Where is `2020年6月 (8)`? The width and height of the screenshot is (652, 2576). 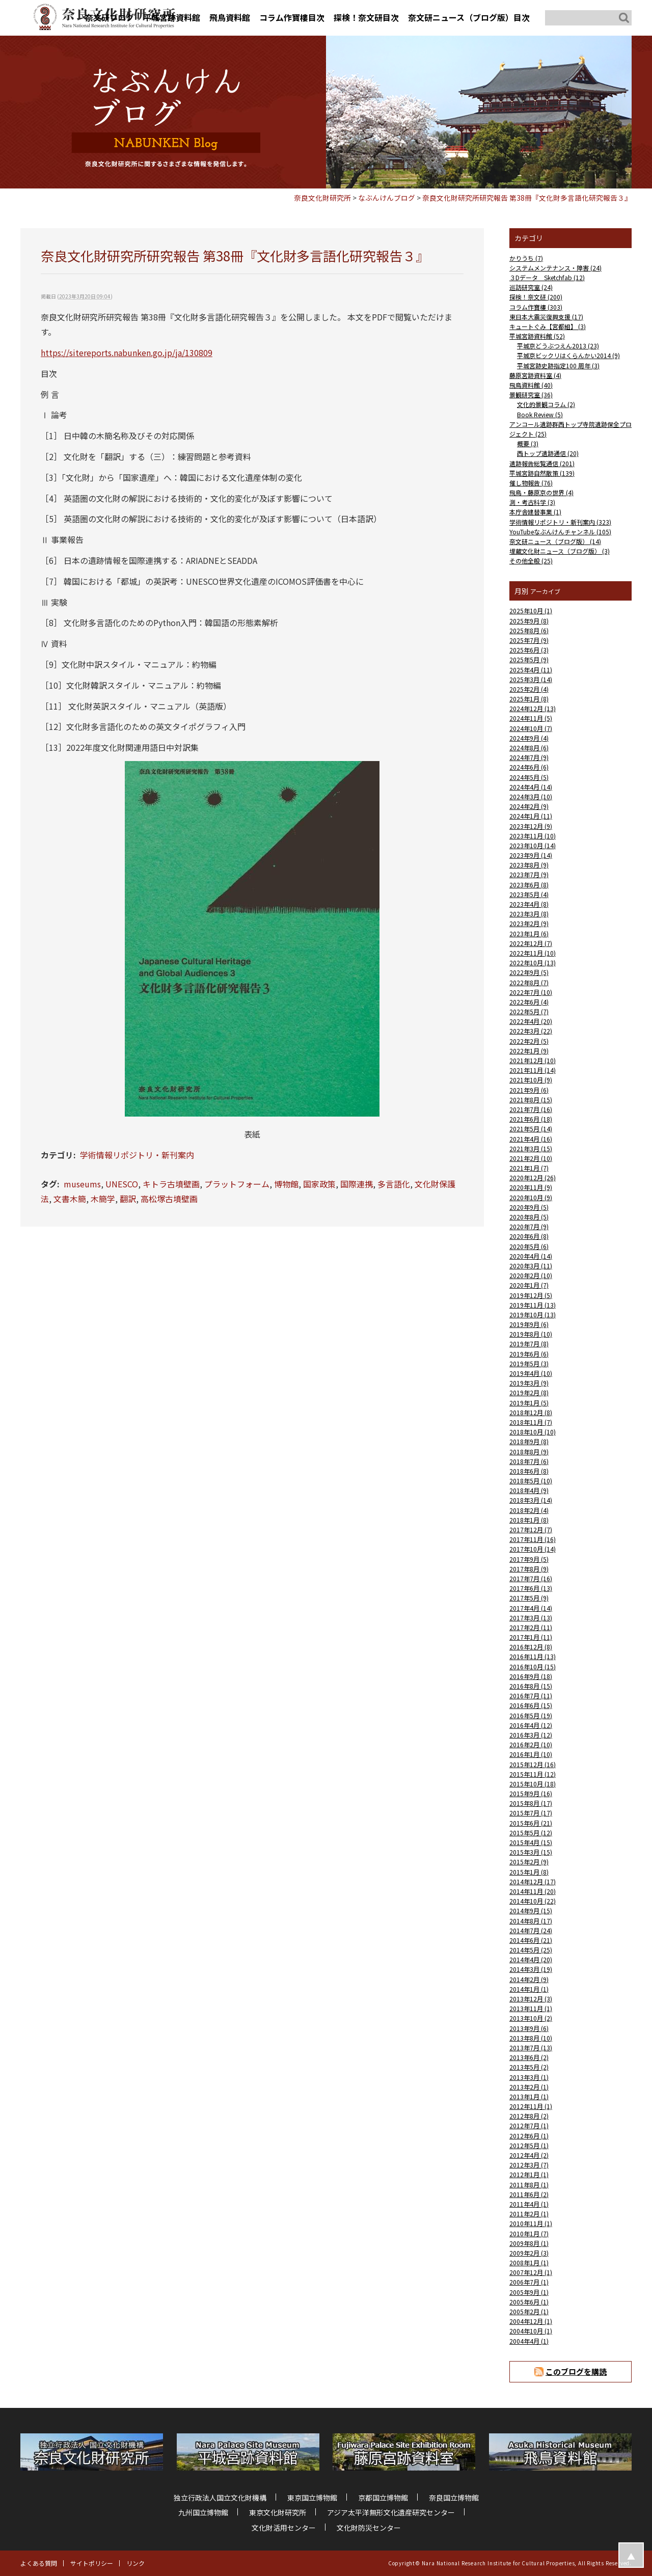
2020年6月 (8) is located at coordinates (529, 1236).